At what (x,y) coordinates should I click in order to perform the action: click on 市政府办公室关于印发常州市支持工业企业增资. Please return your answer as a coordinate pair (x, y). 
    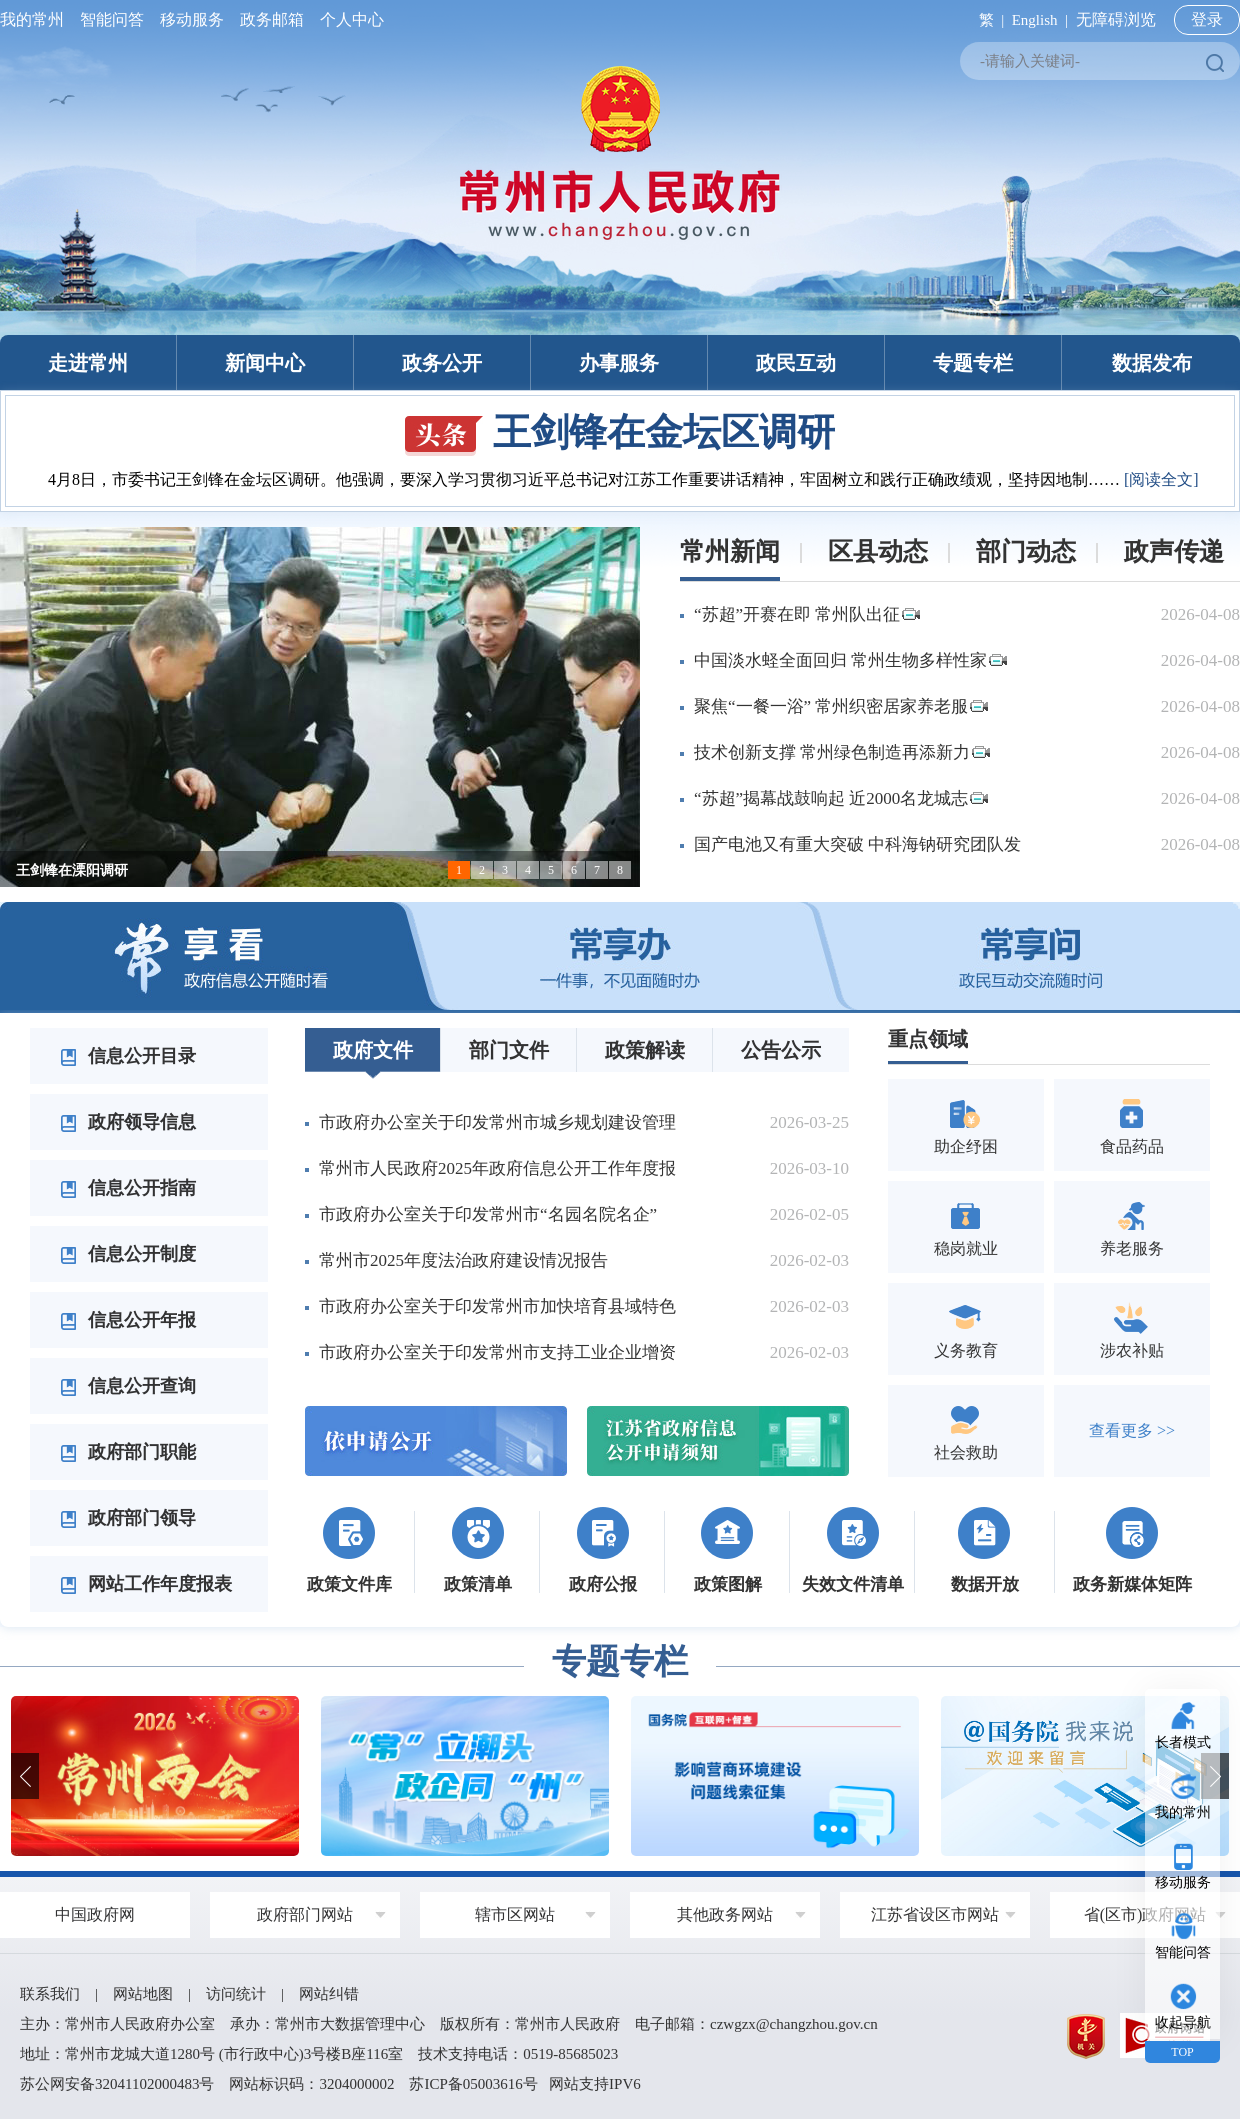
    Looking at the image, I should click on (497, 1352).